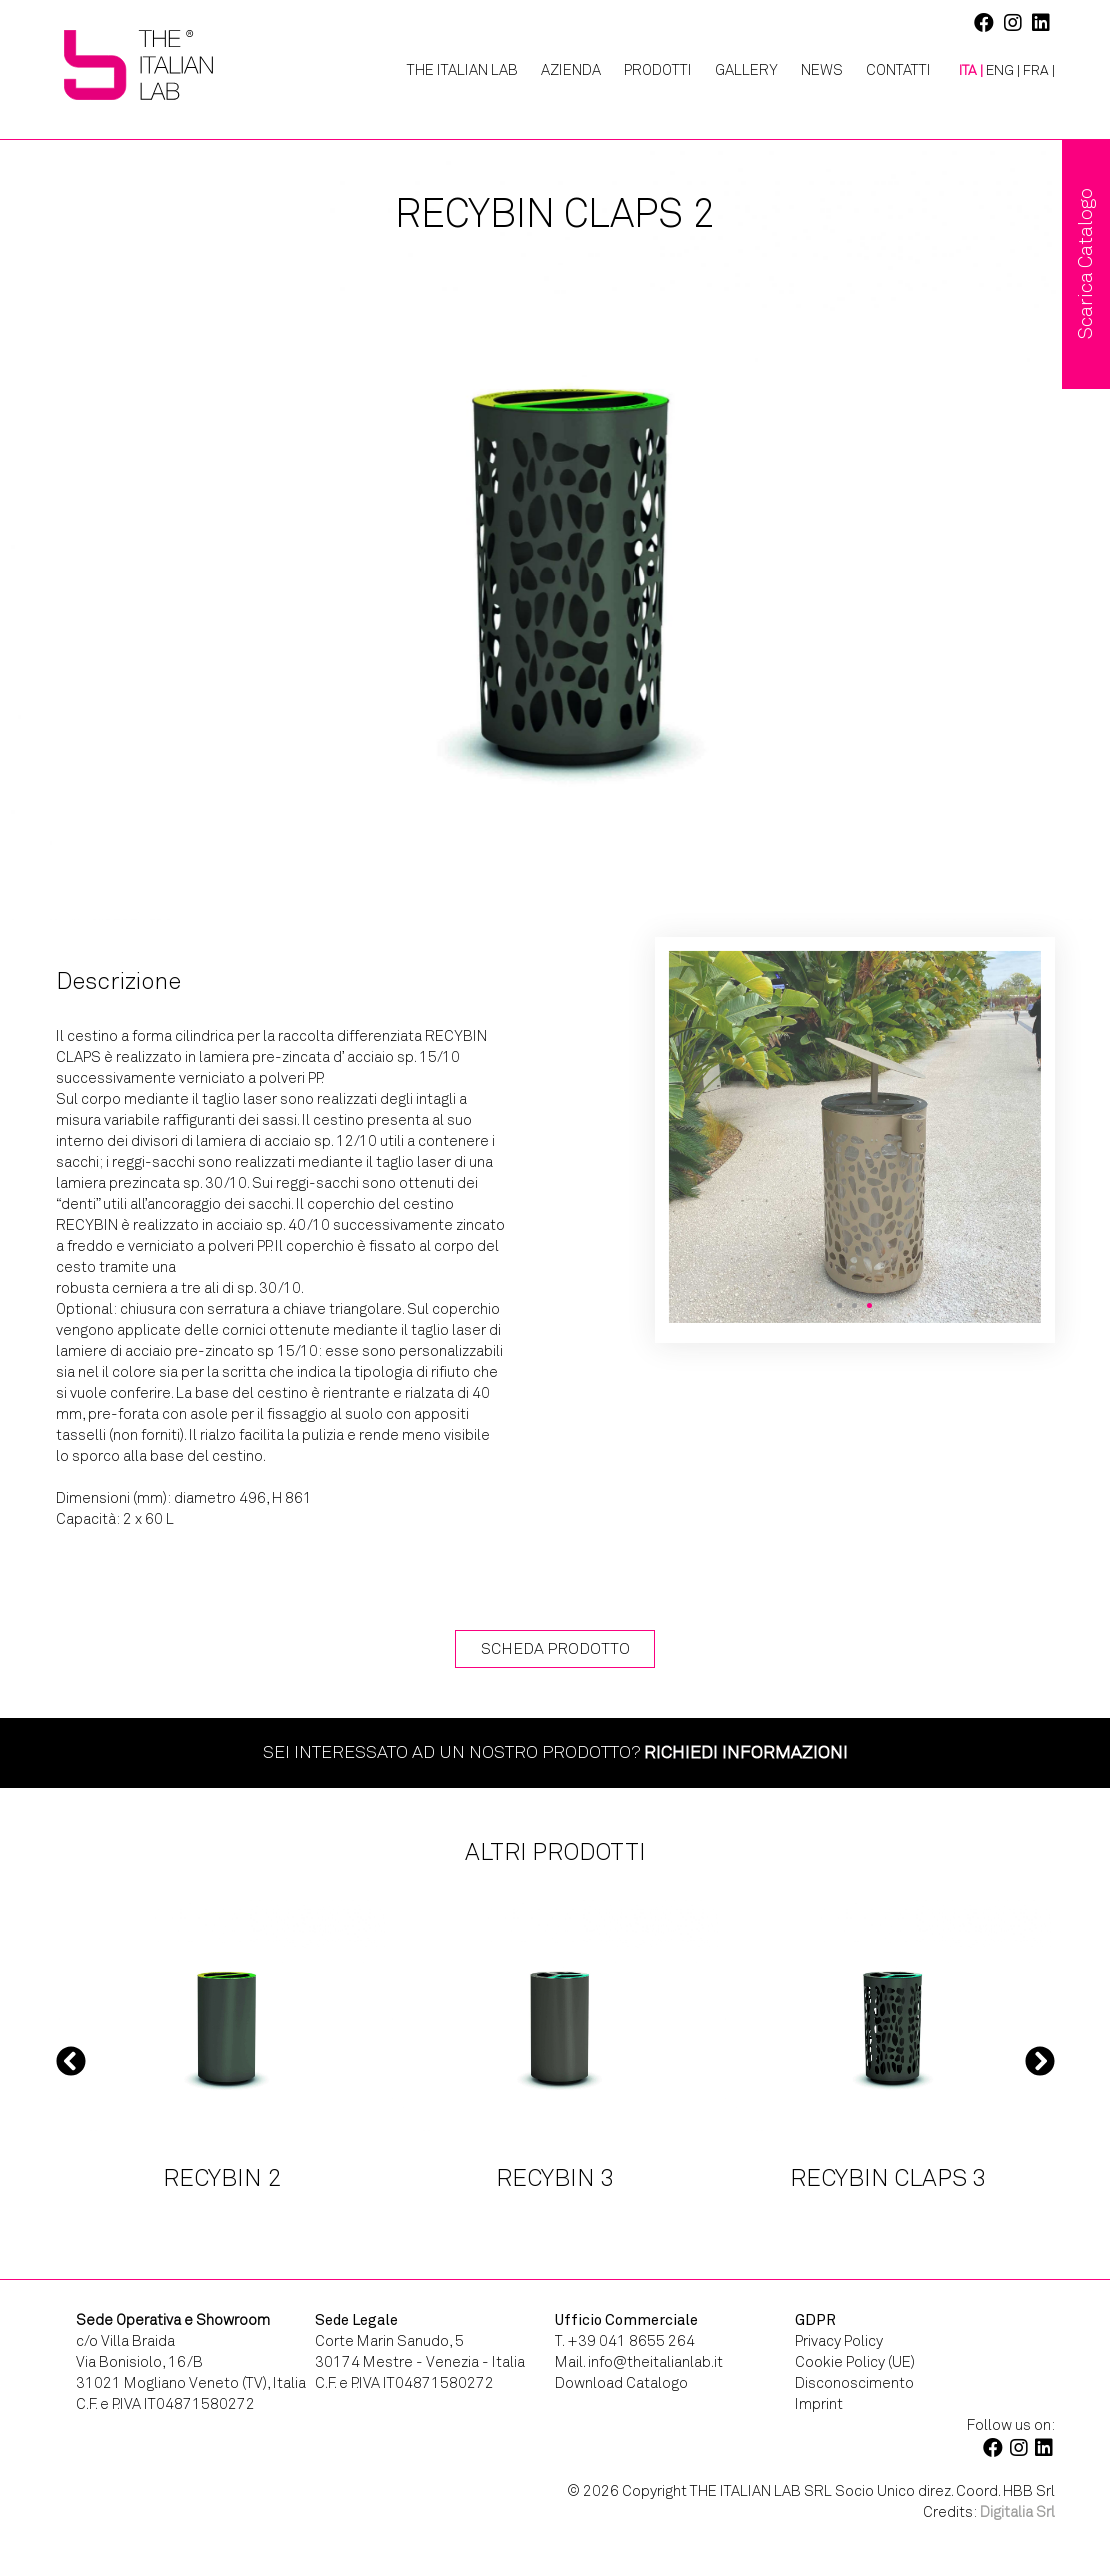  What do you see at coordinates (462, 70) in the screenshot?
I see `The Italian Lab` at bounding box center [462, 70].